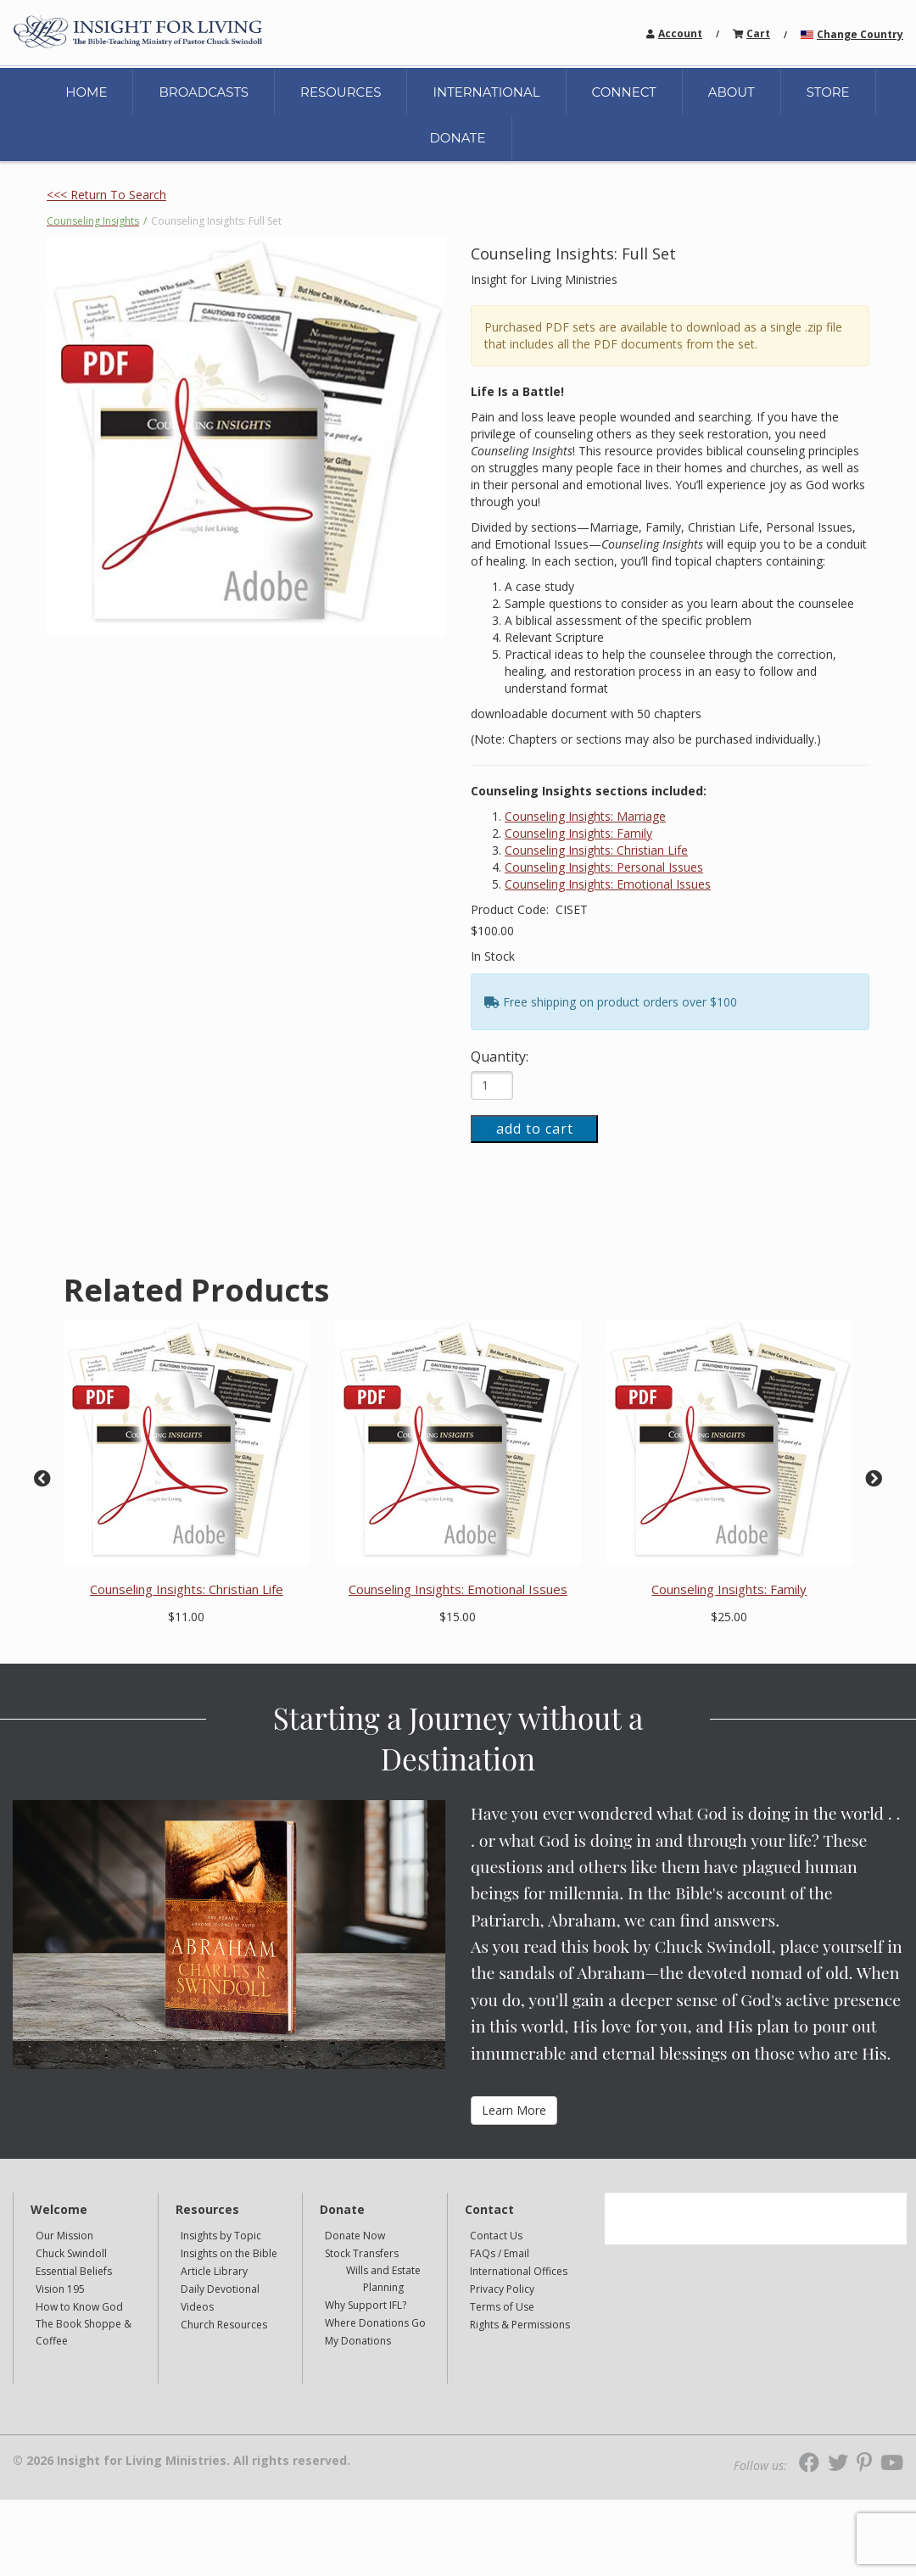  What do you see at coordinates (204, 92) in the screenshot?
I see `BROADCASTS` at bounding box center [204, 92].